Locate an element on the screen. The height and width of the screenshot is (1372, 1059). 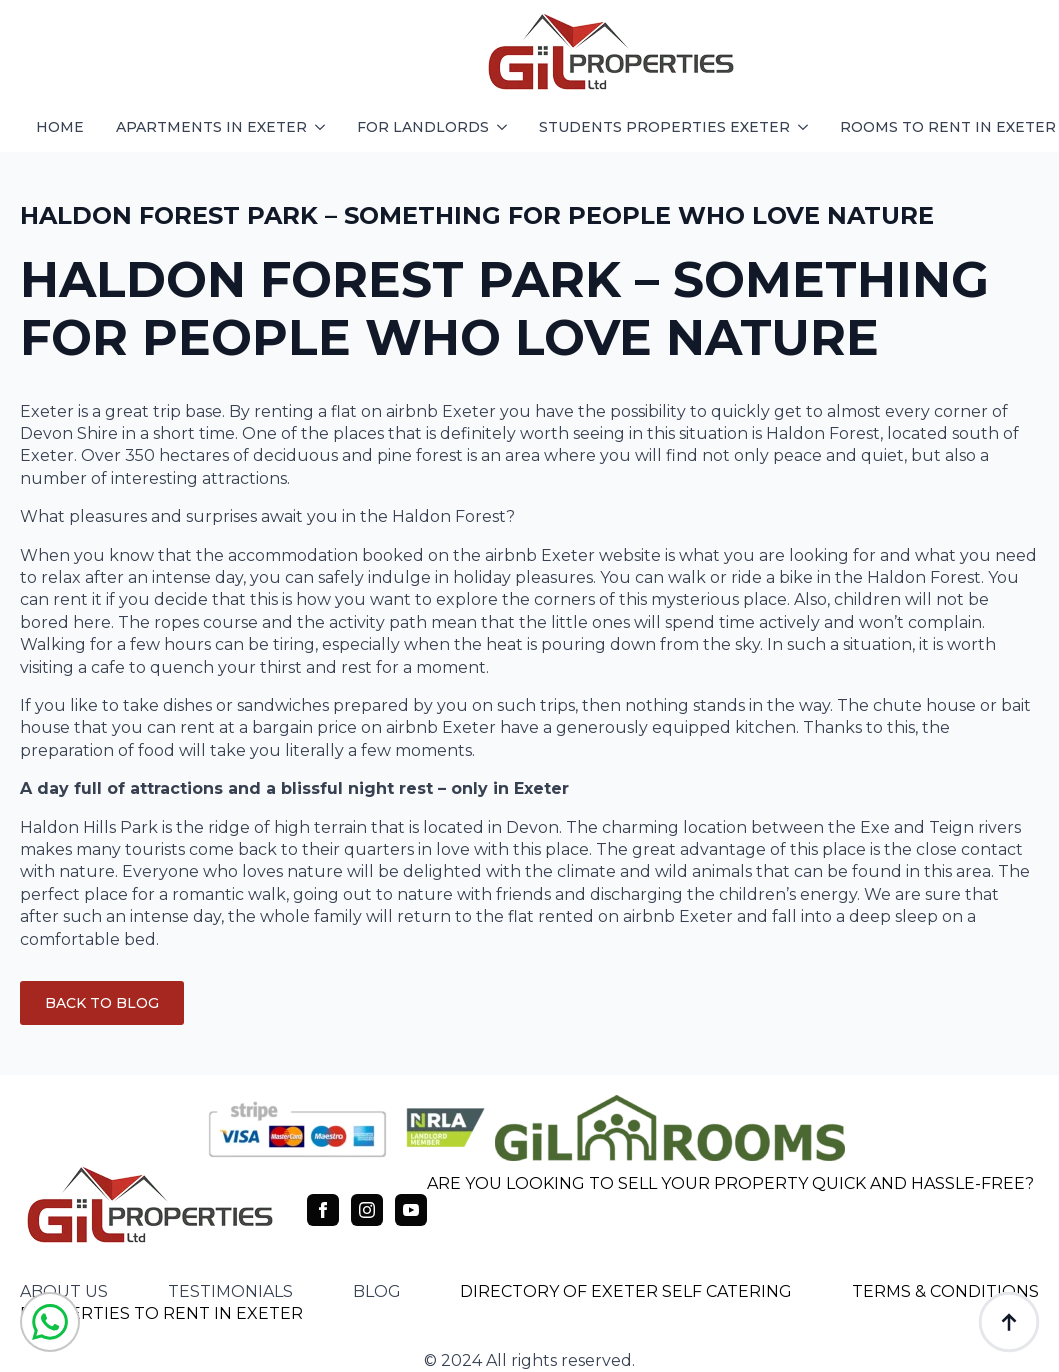
HOME is located at coordinates (60, 127).